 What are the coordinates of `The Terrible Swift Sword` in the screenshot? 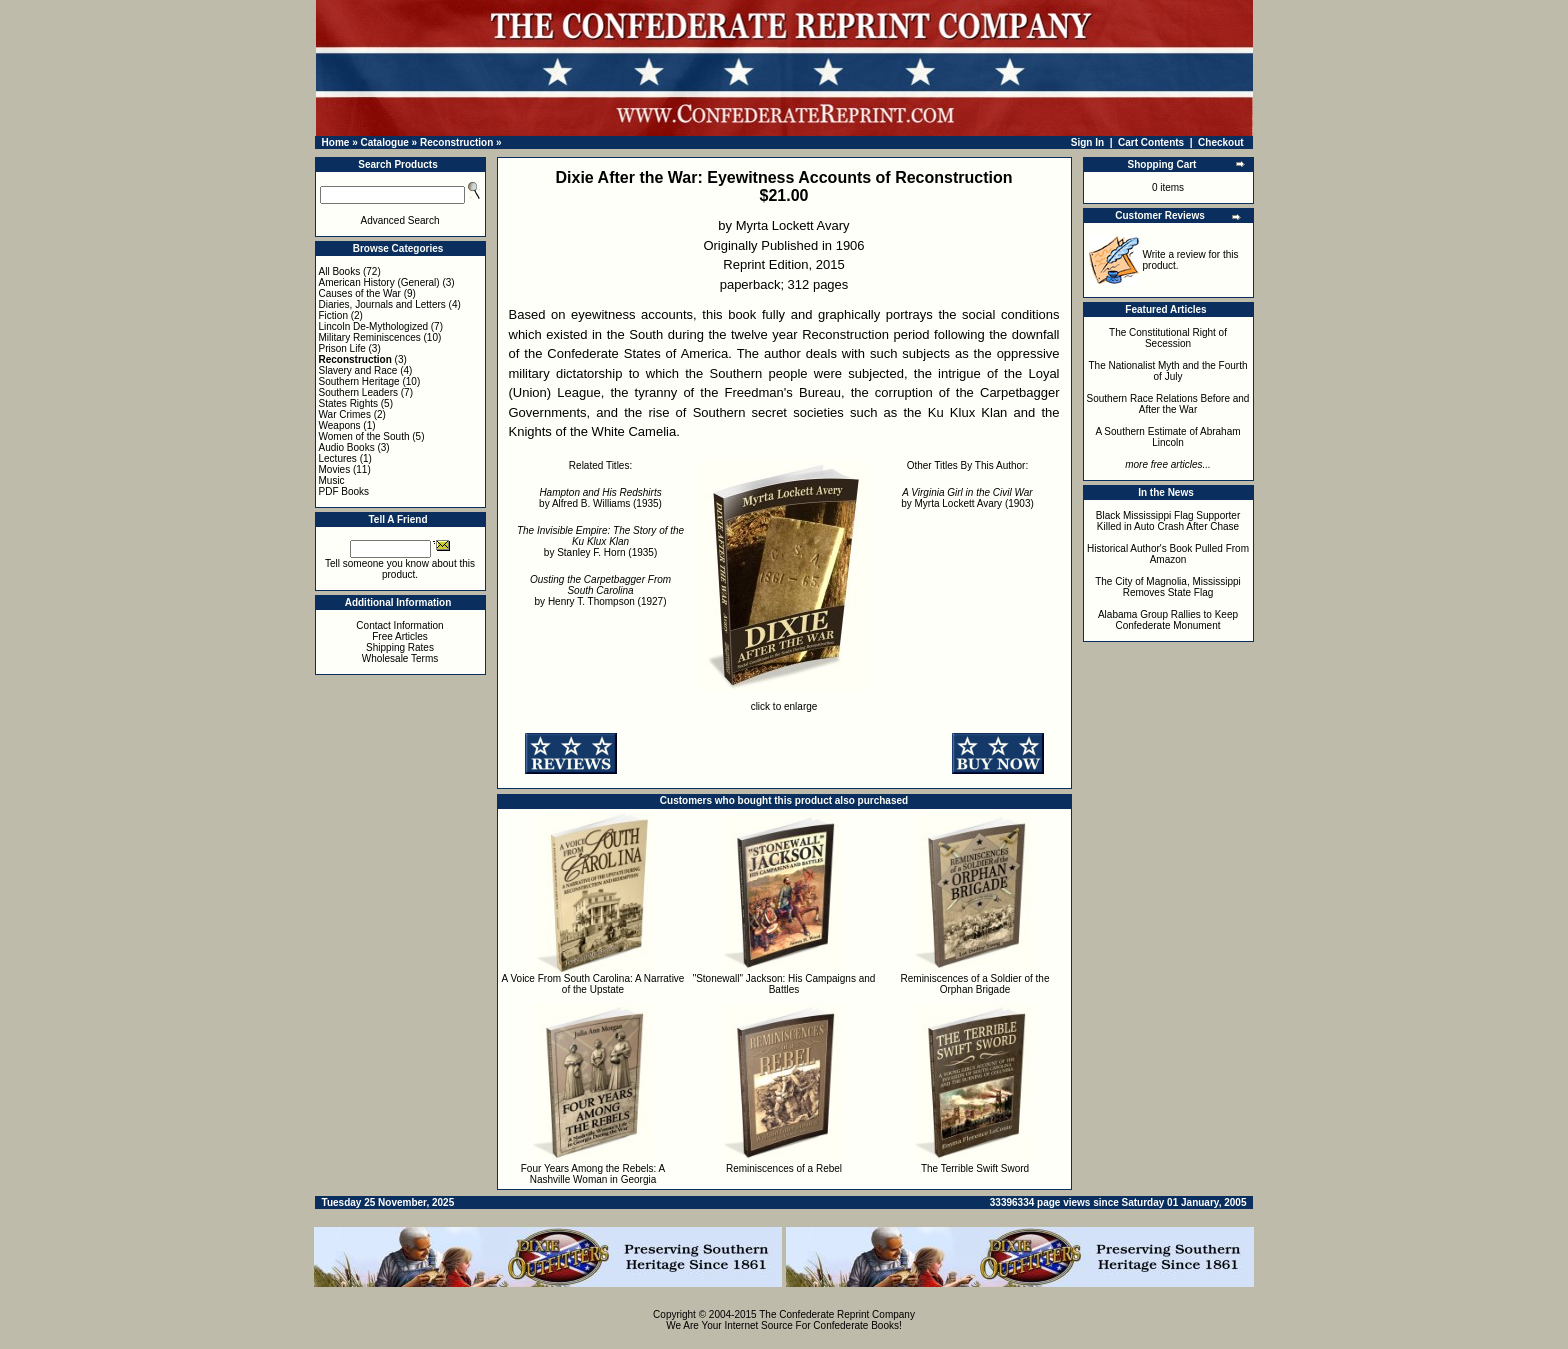 It's located at (975, 1168).